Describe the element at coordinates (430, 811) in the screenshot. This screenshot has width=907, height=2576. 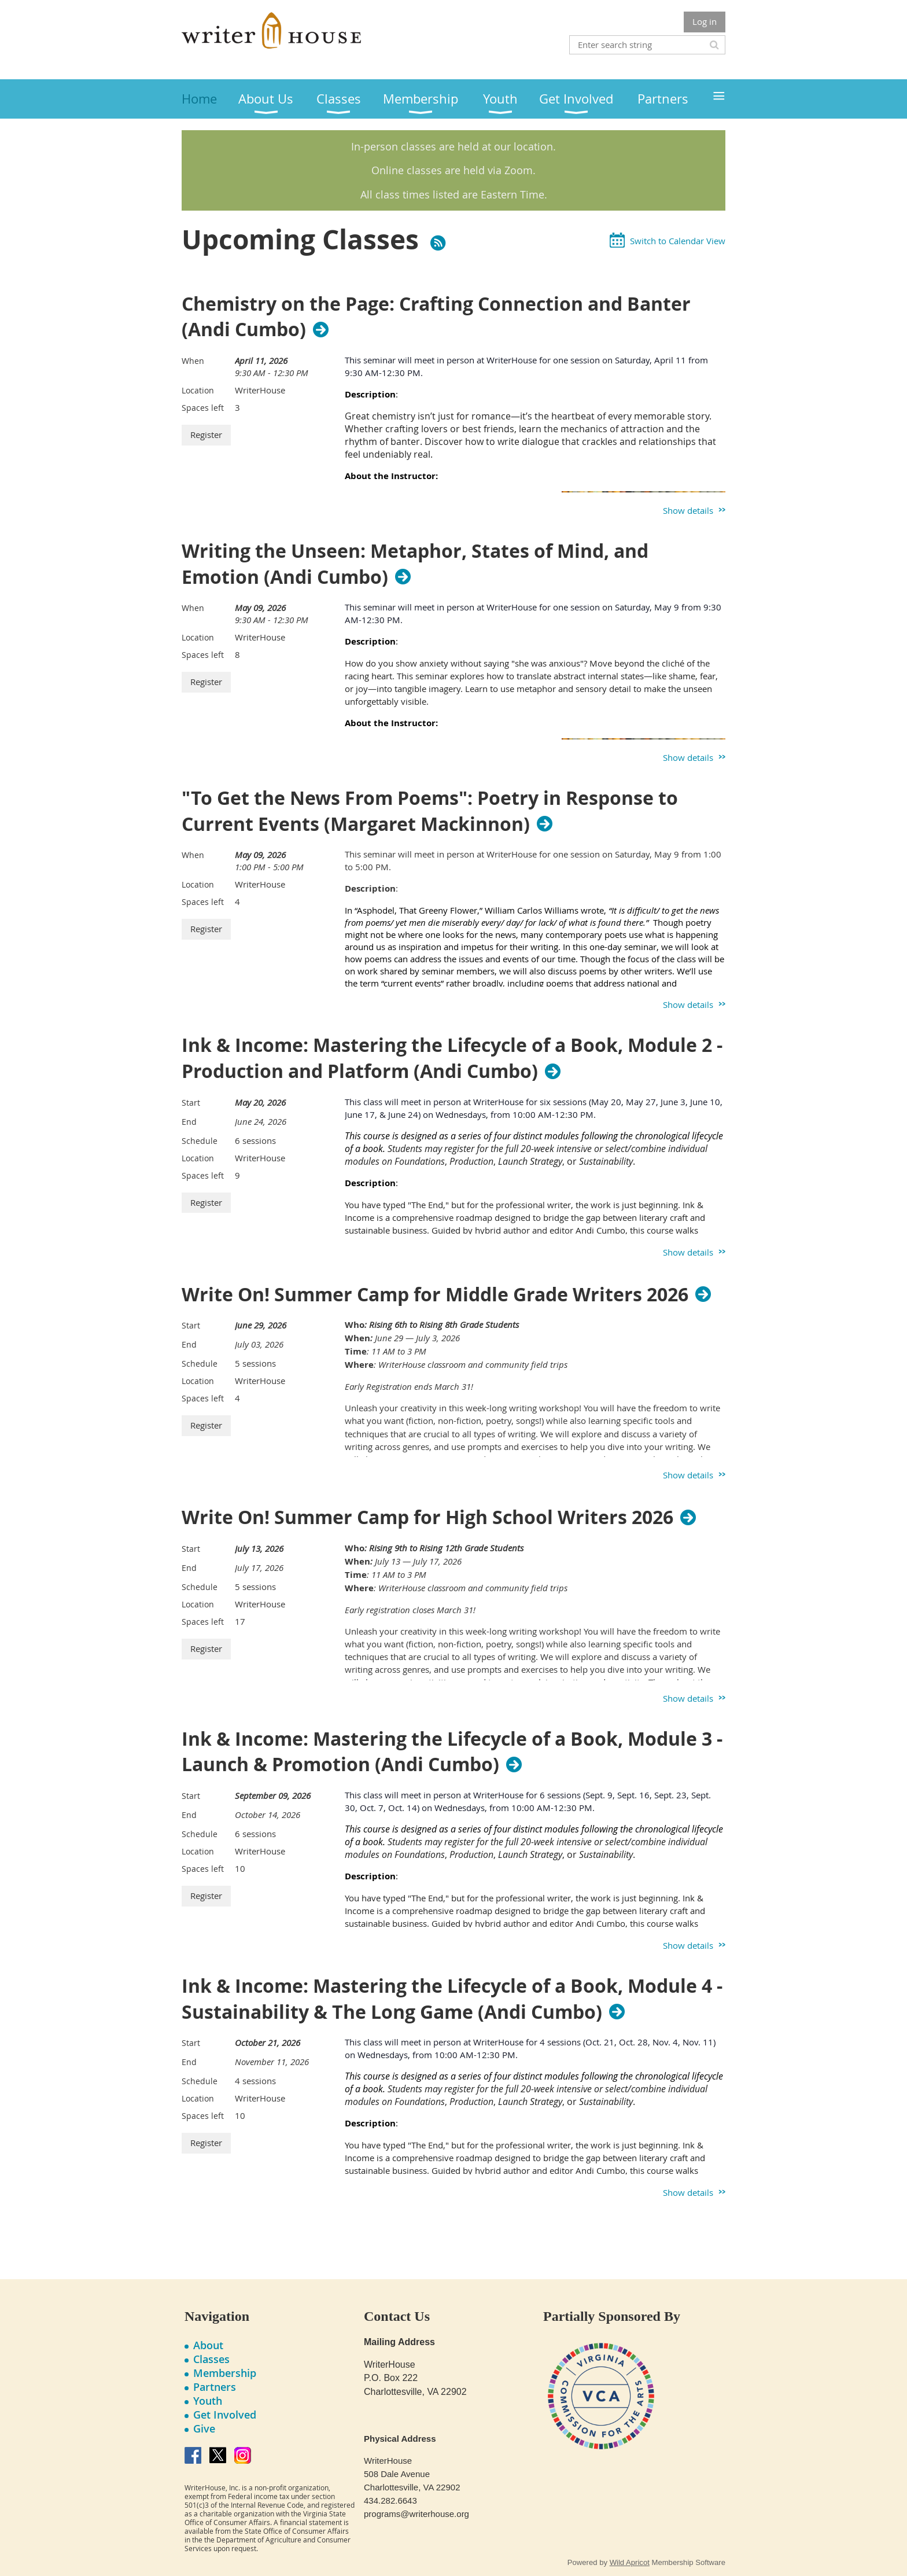
I see `"To Get the News From Poems": Poetry in Response to Current Events (Margaret Mackinnon)` at that location.